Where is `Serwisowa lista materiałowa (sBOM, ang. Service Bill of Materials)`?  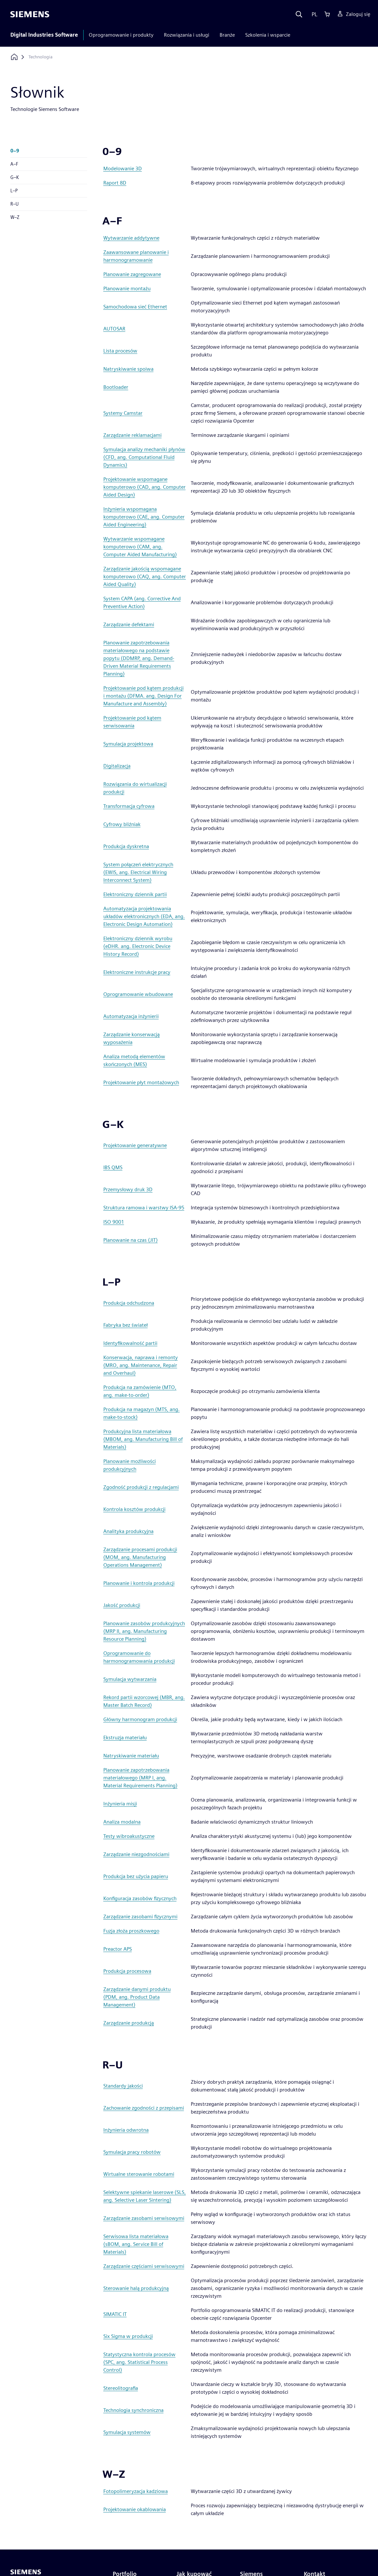 Serwisowa lista materiałowa (sBOM, ang. Service Bill of Materials) is located at coordinates (135, 2244).